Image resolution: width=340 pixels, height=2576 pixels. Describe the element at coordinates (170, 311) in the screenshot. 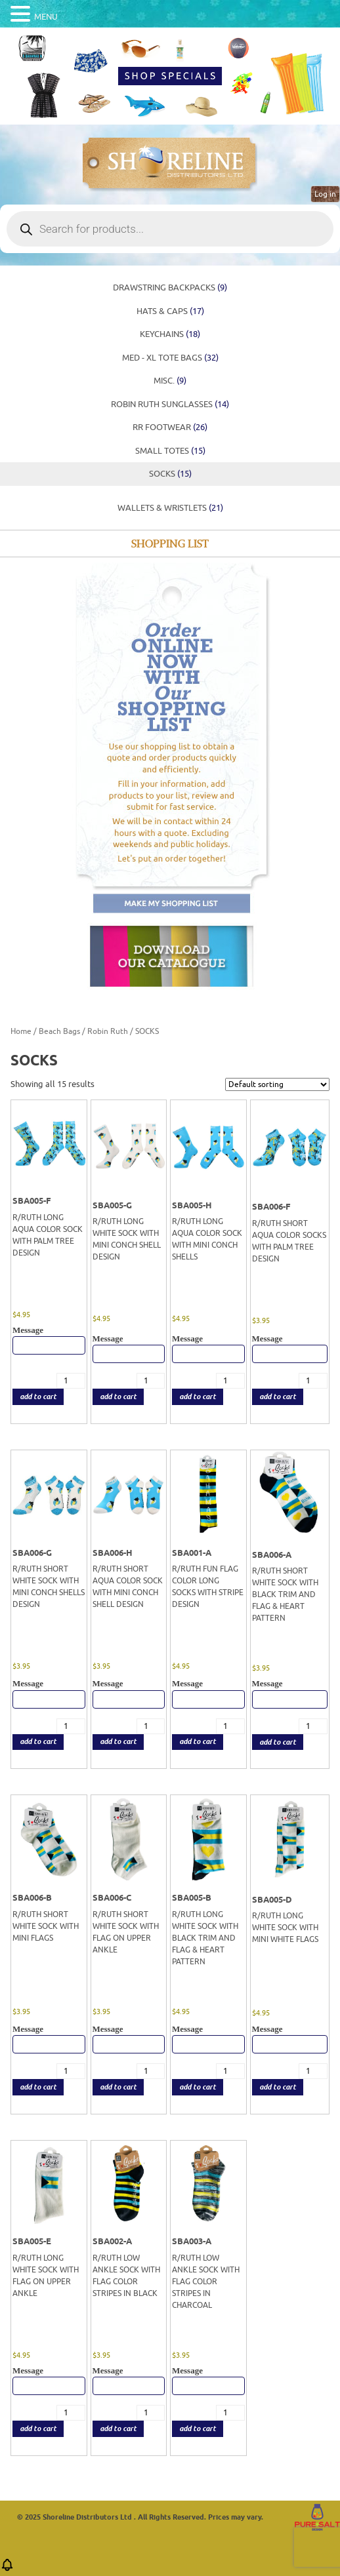

I see `HATS & CAPS` at that location.